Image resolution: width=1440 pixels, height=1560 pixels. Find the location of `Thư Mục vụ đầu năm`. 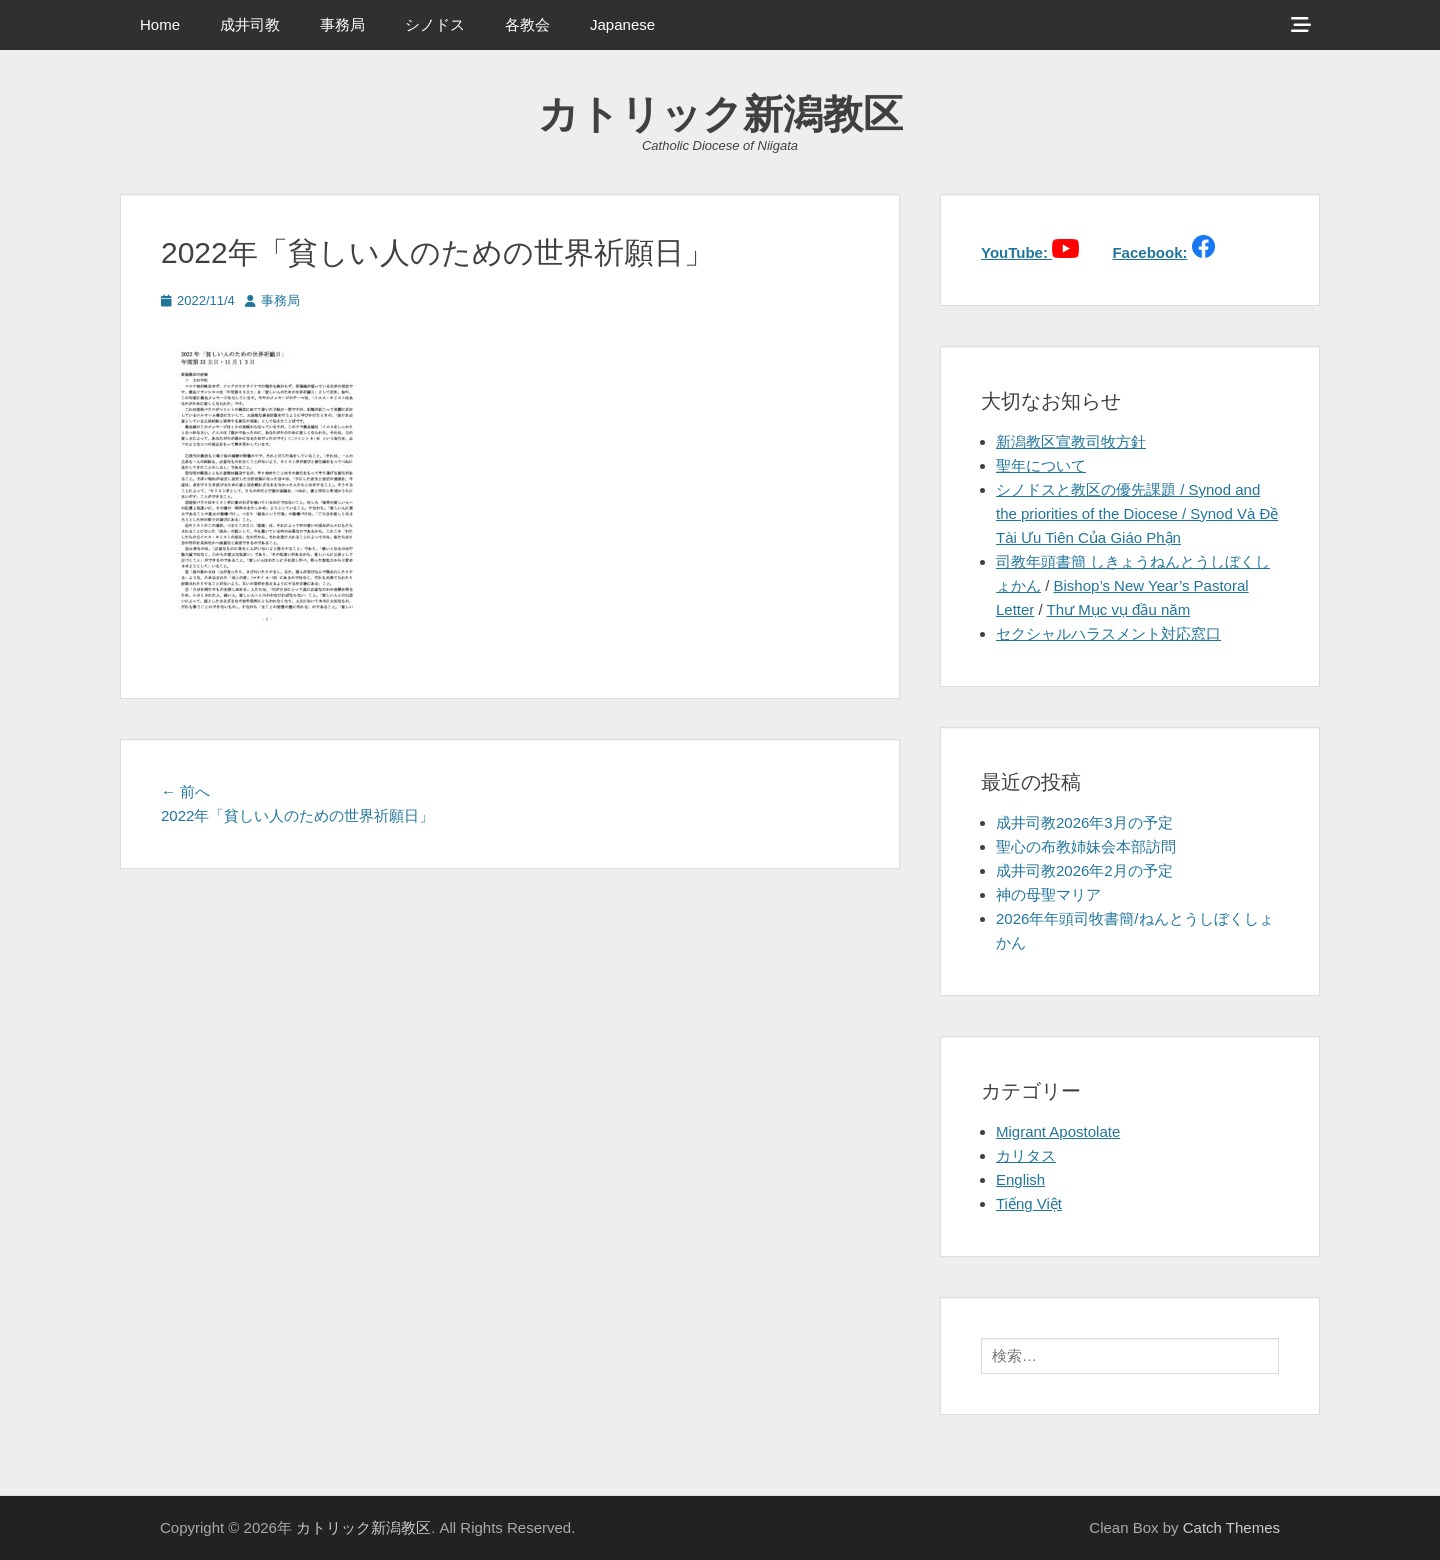

Thư Mục vụ đầu năm is located at coordinates (1119, 609).